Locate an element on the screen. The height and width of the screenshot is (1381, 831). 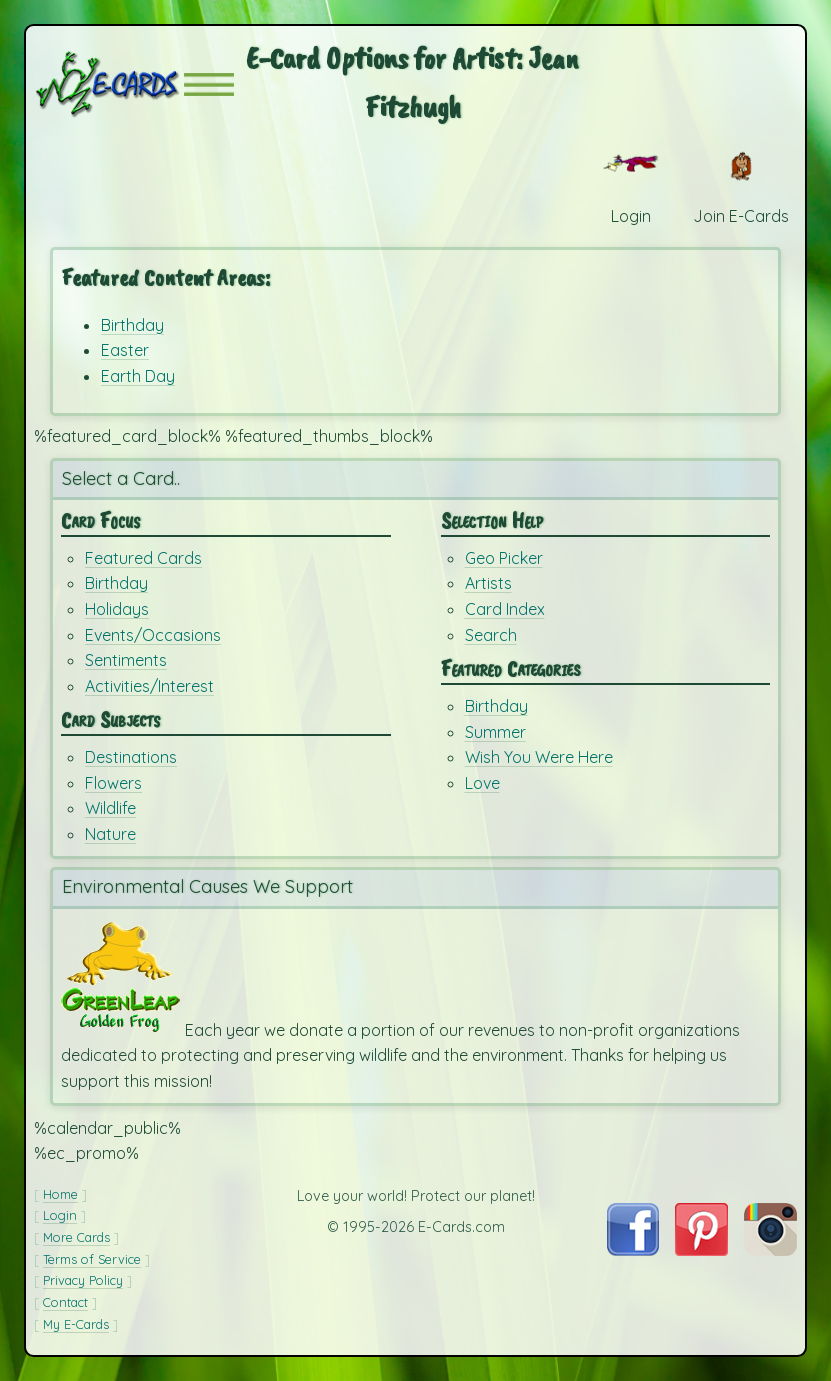
Search is located at coordinates (491, 635).